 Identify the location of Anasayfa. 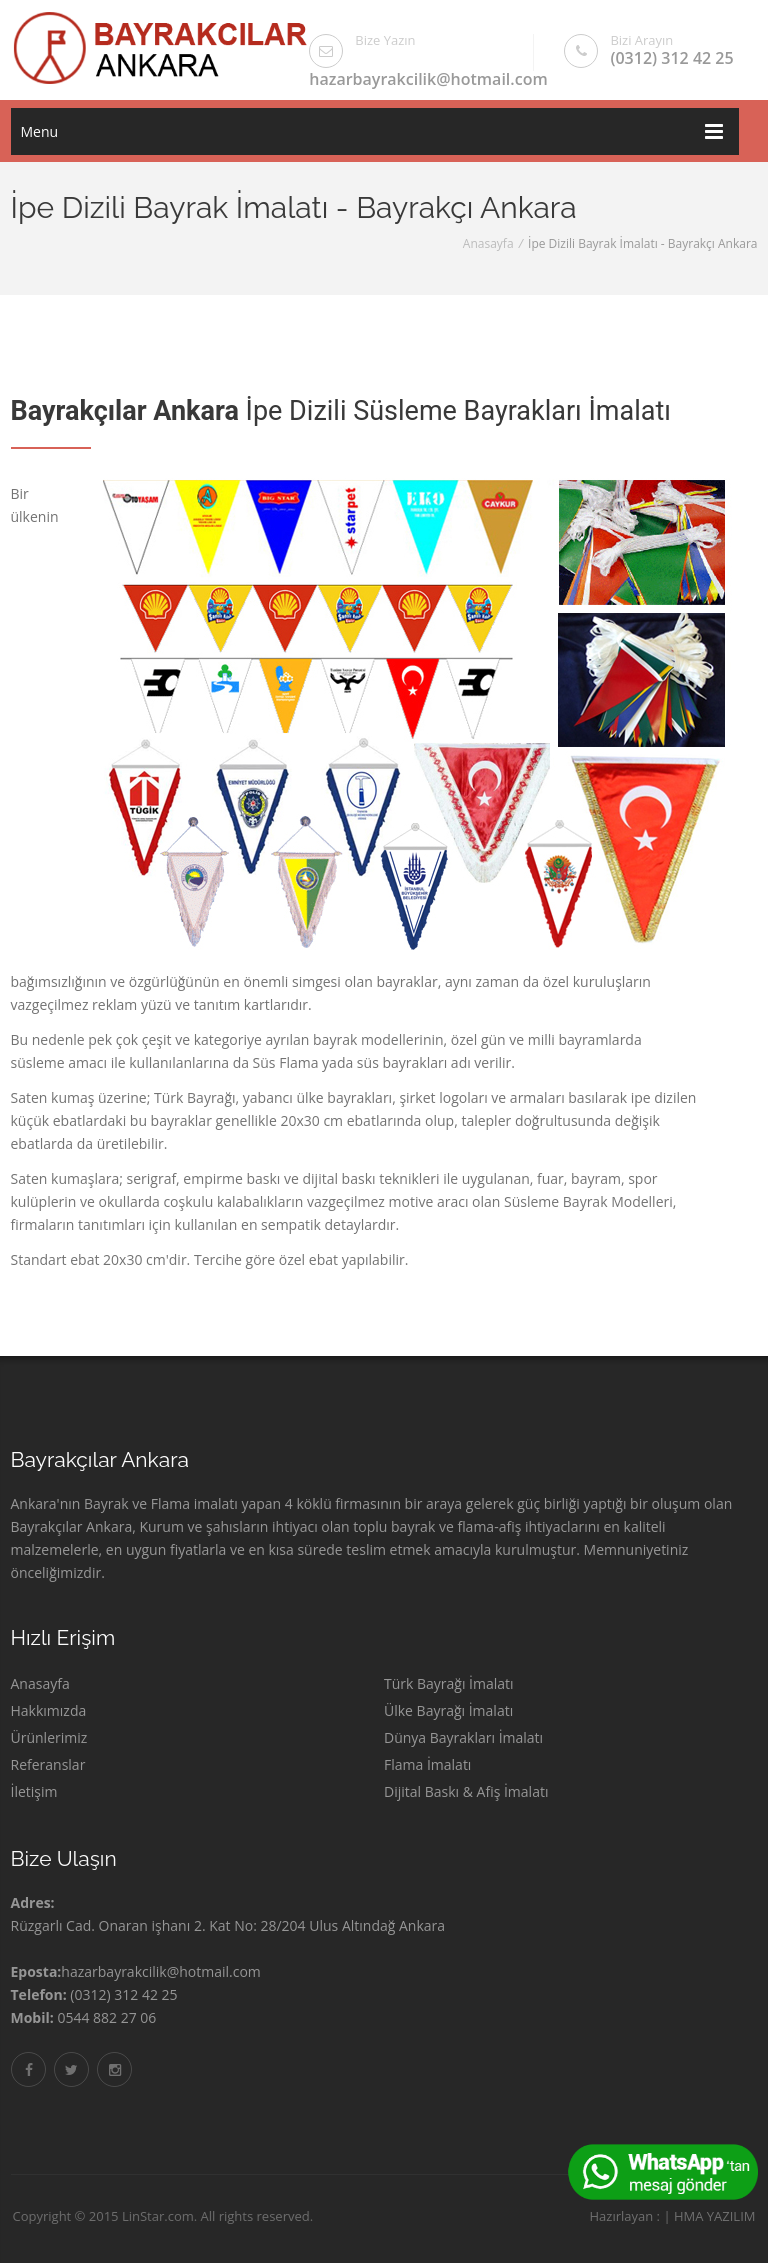
(488, 243).